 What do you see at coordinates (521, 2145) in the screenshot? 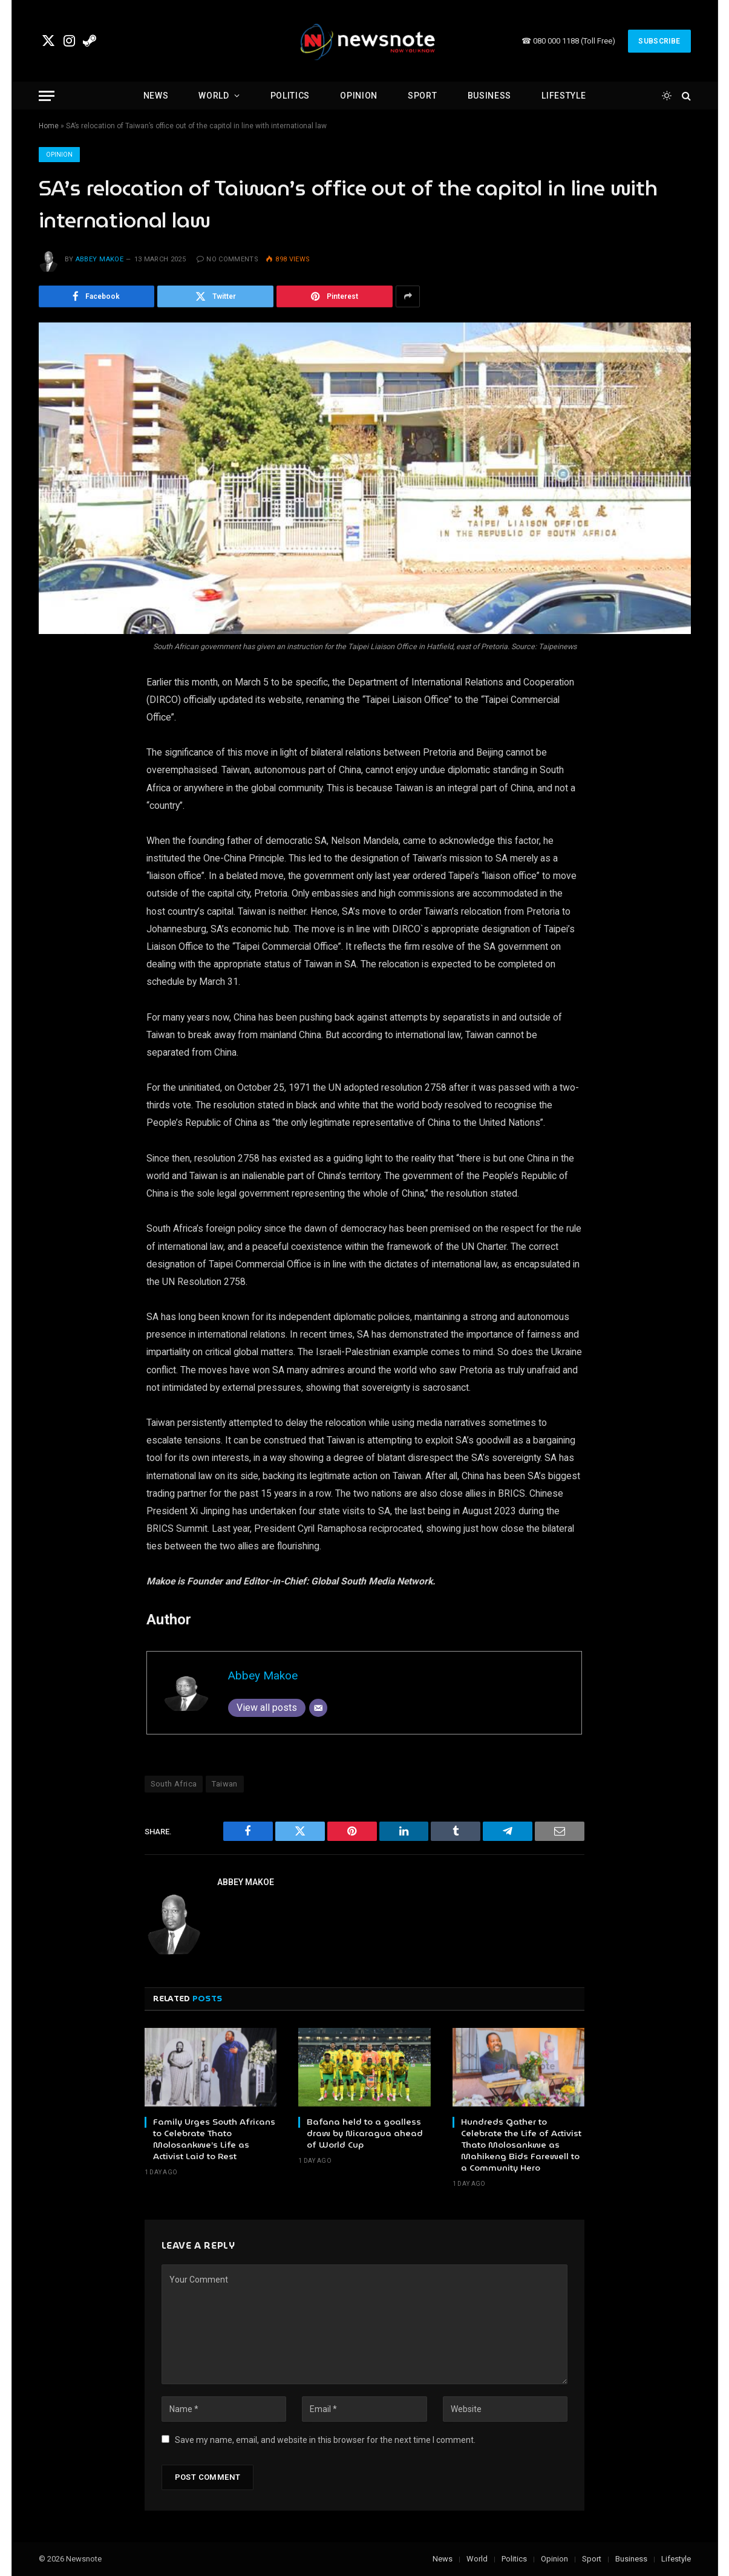
I see `Hundreds Gather to Celebrate the Life of Activist Thato Molosankwe as Mahikeng Bids Farewell to a Community Hero` at bounding box center [521, 2145].